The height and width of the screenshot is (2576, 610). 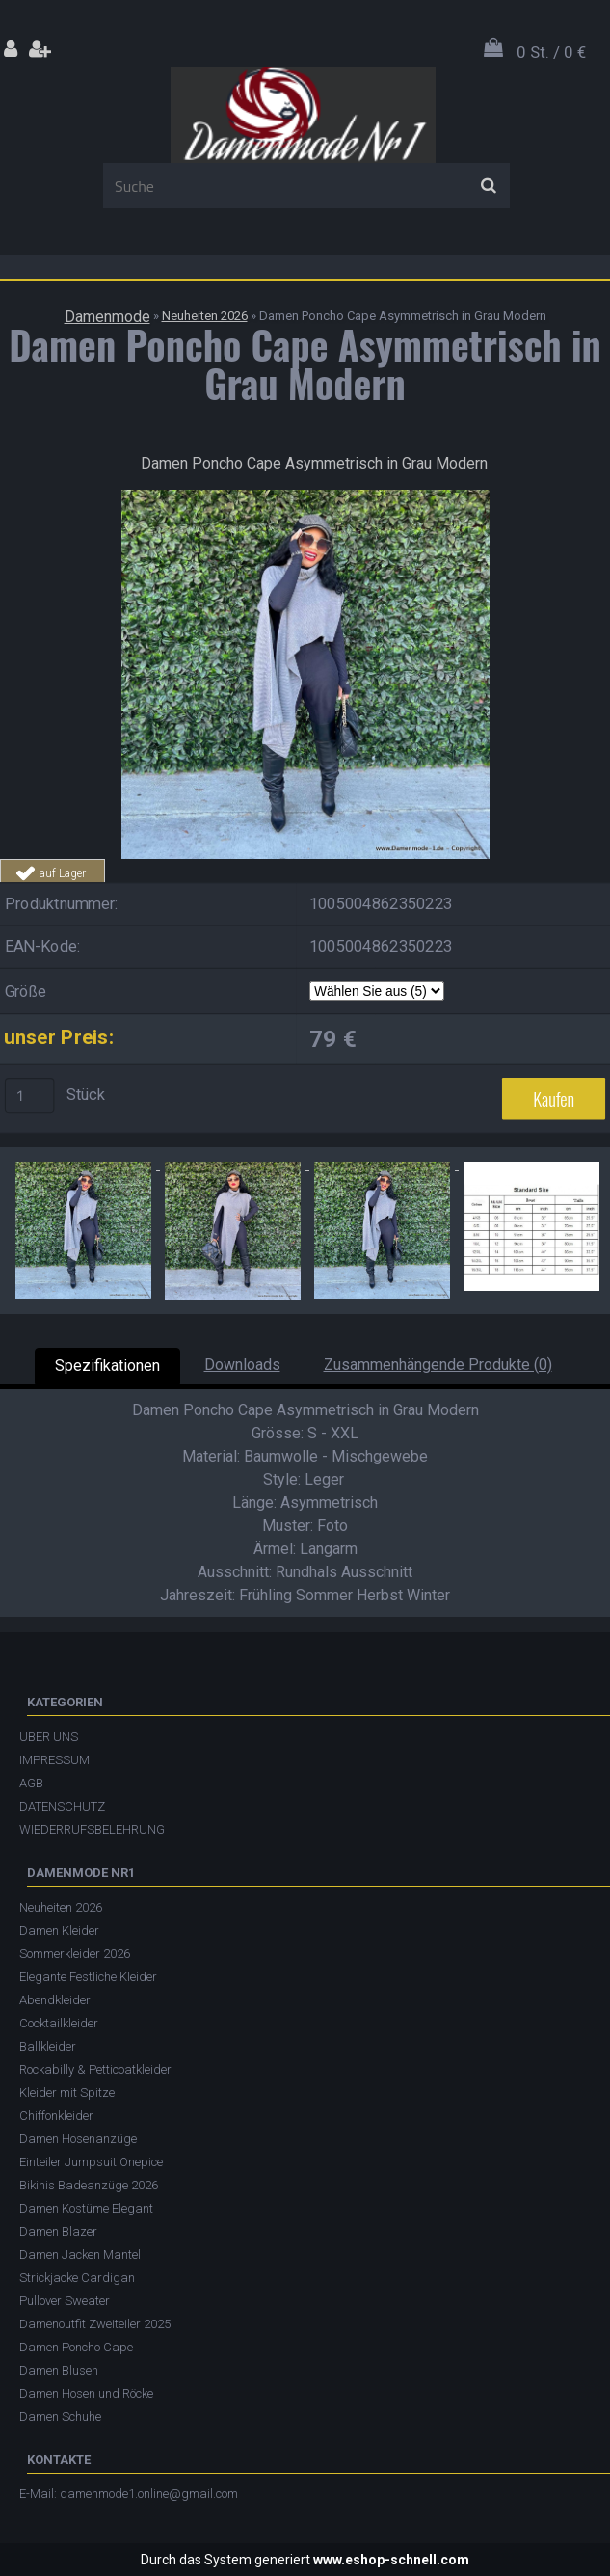 I want to click on Spezifikationen, so click(x=107, y=1365).